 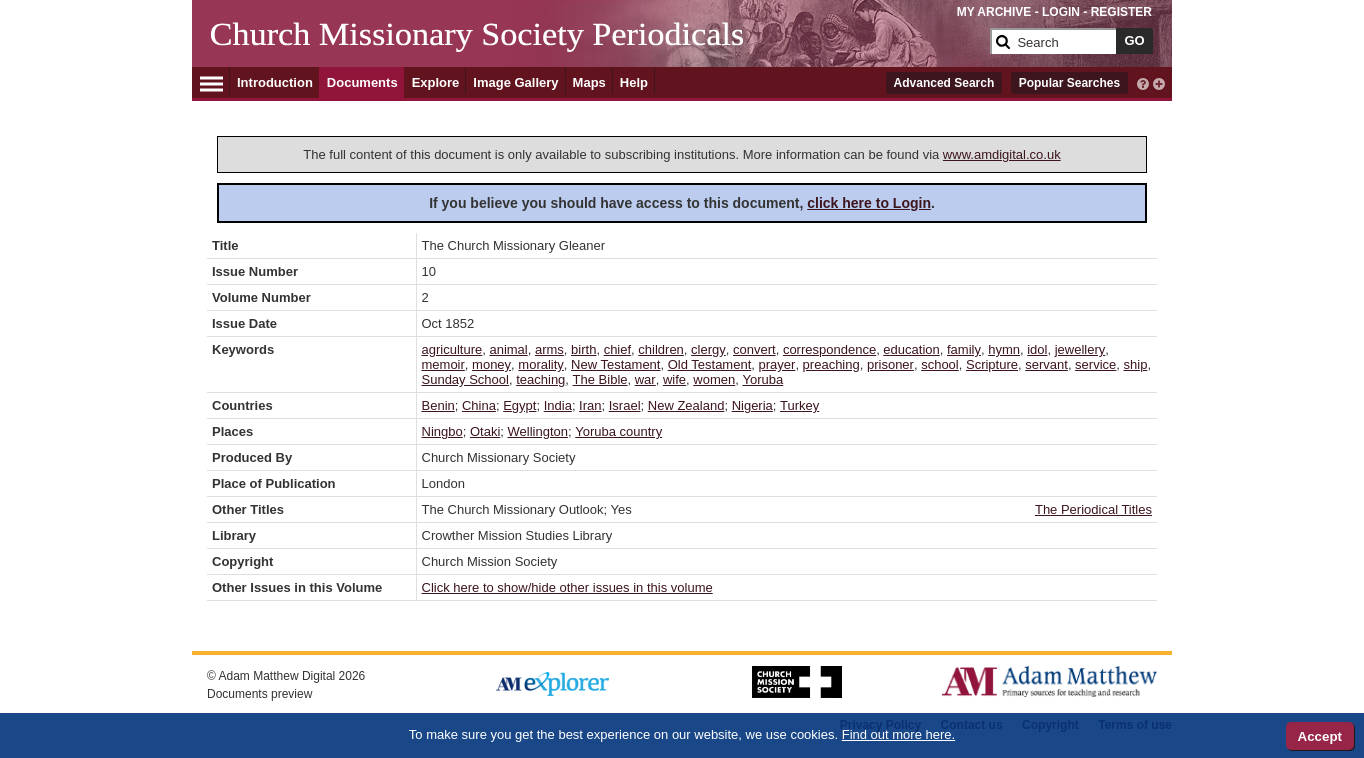 I want to click on Turkey, so click(x=799, y=405).